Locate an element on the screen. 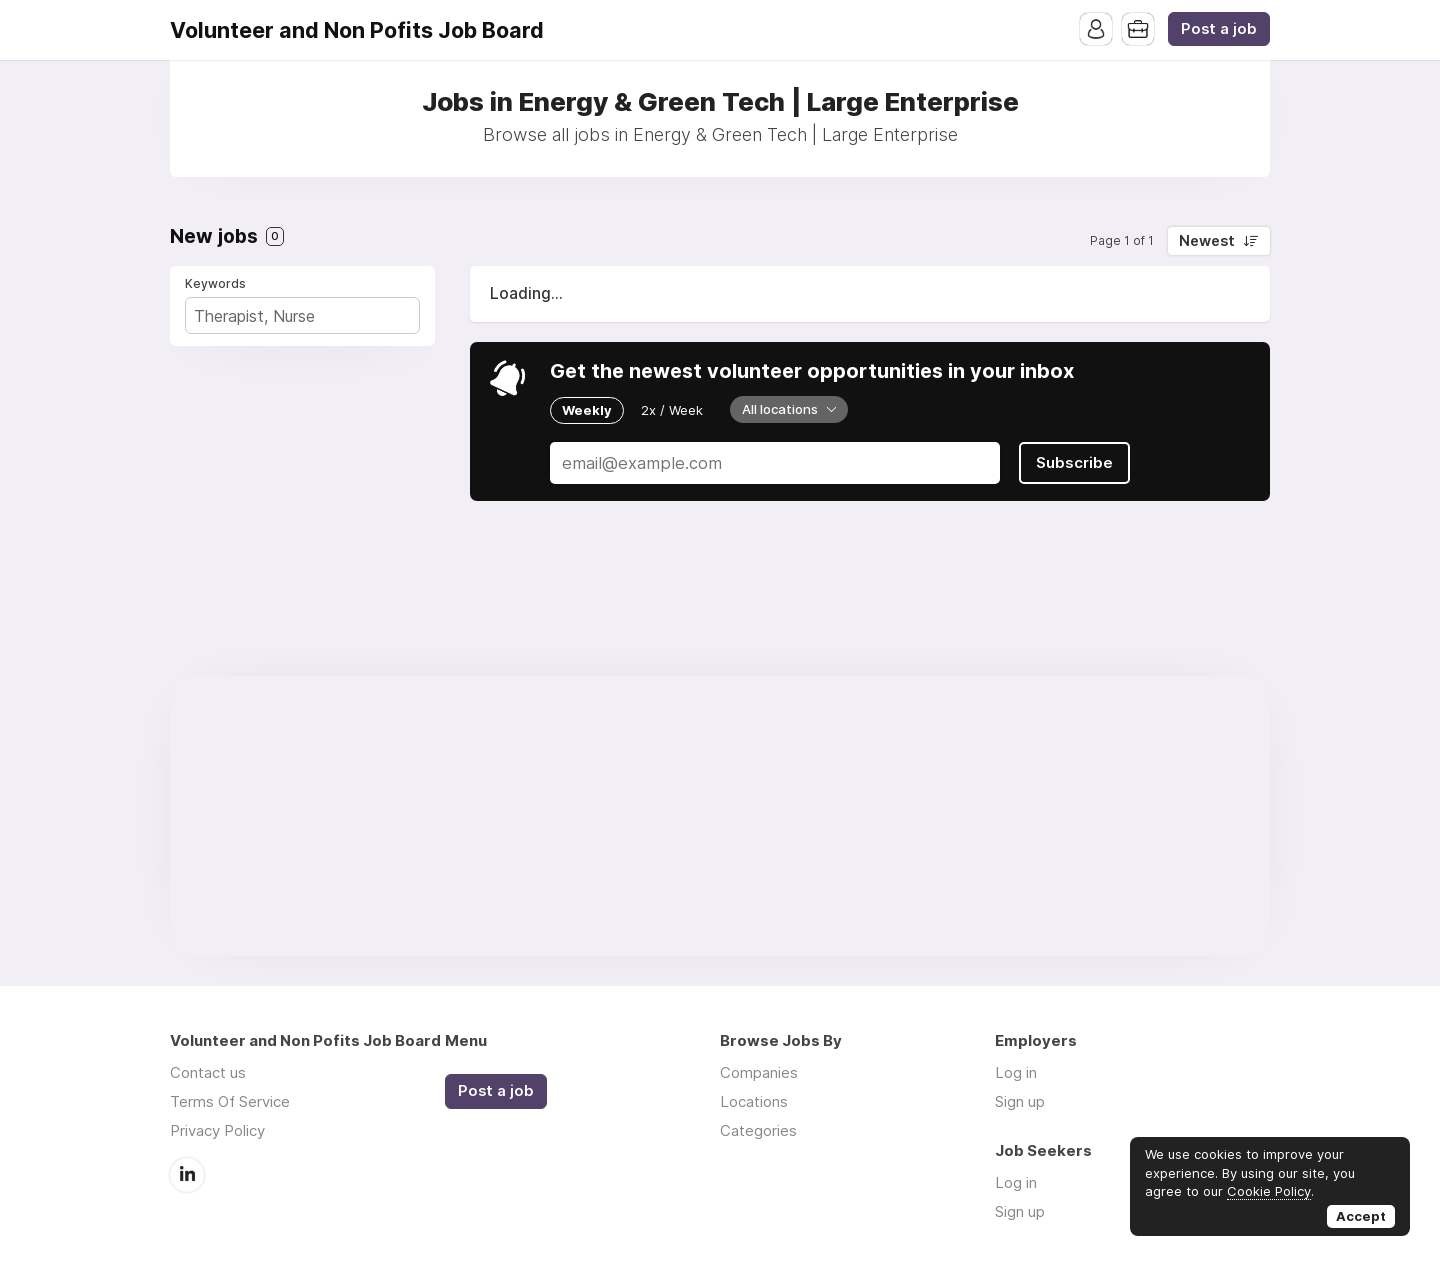 The height and width of the screenshot is (1266, 1440). Contact us is located at coordinates (208, 1072).